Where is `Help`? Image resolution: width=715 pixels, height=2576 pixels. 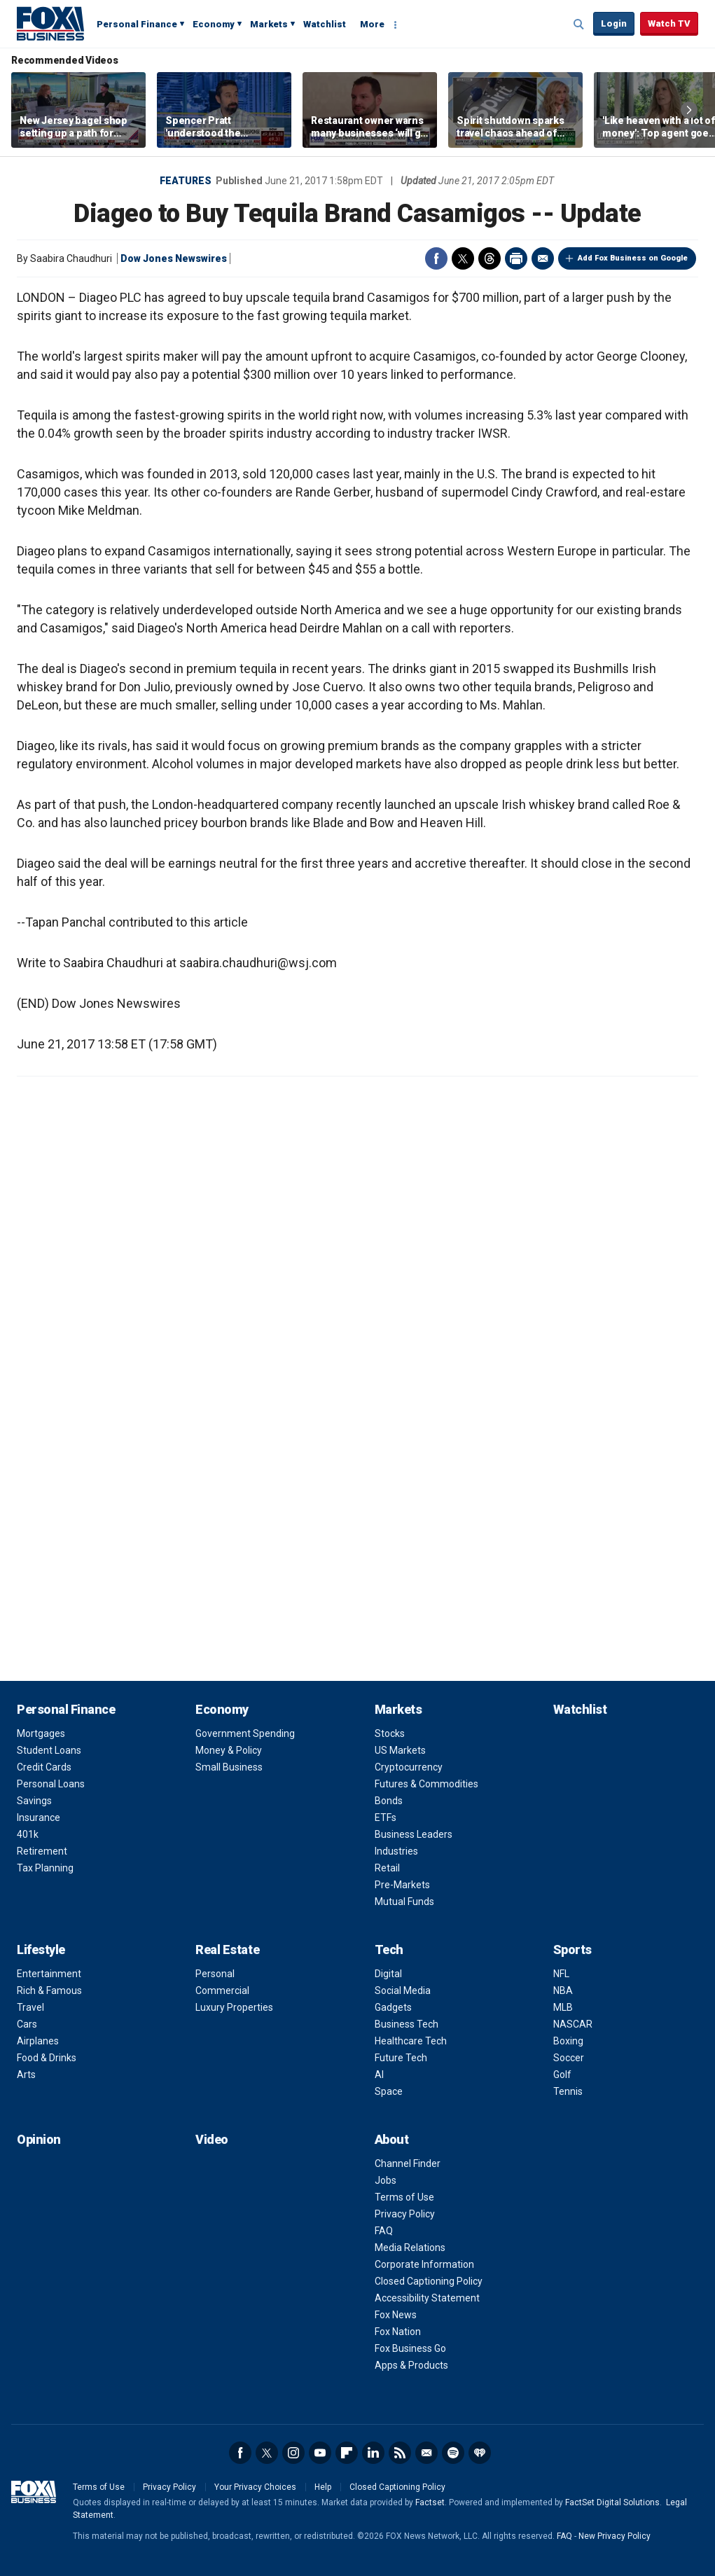 Help is located at coordinates (322, 2487).